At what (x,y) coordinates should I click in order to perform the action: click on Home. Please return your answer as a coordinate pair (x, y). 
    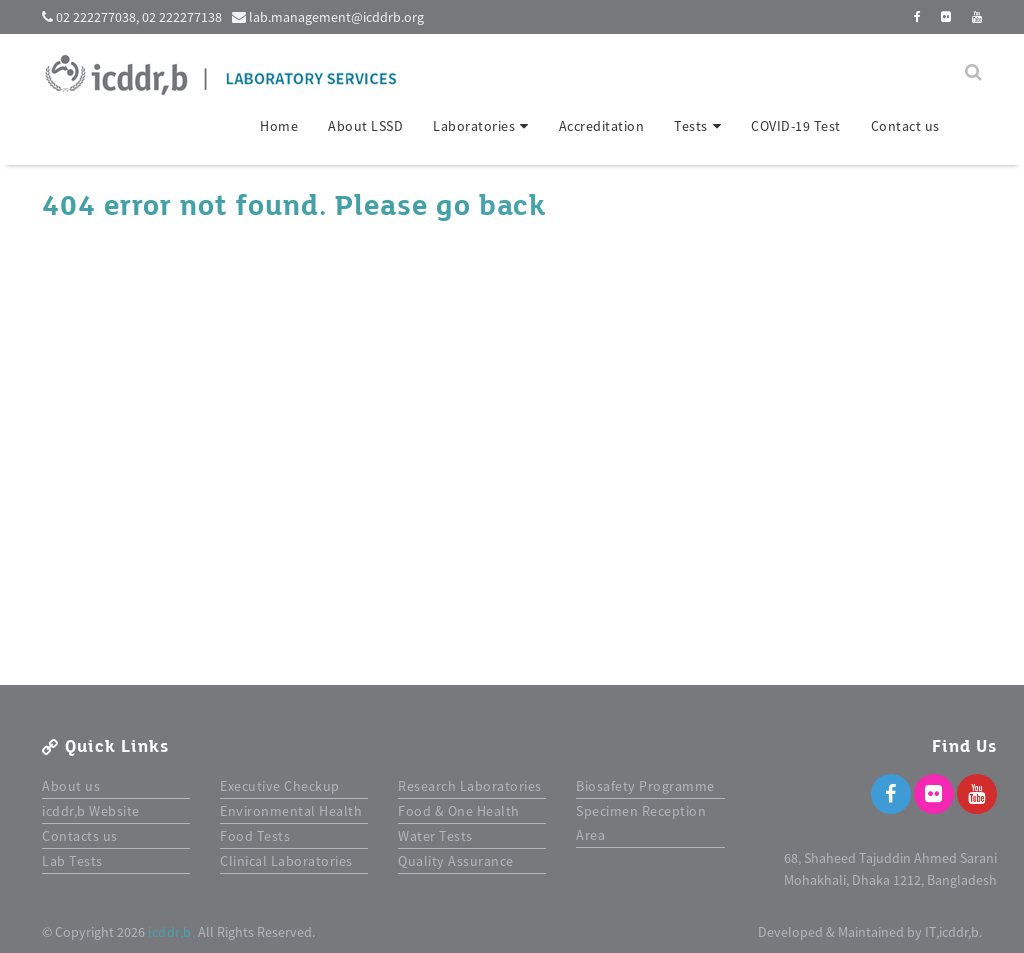
    Looking at the image, I should click on (279, 126).